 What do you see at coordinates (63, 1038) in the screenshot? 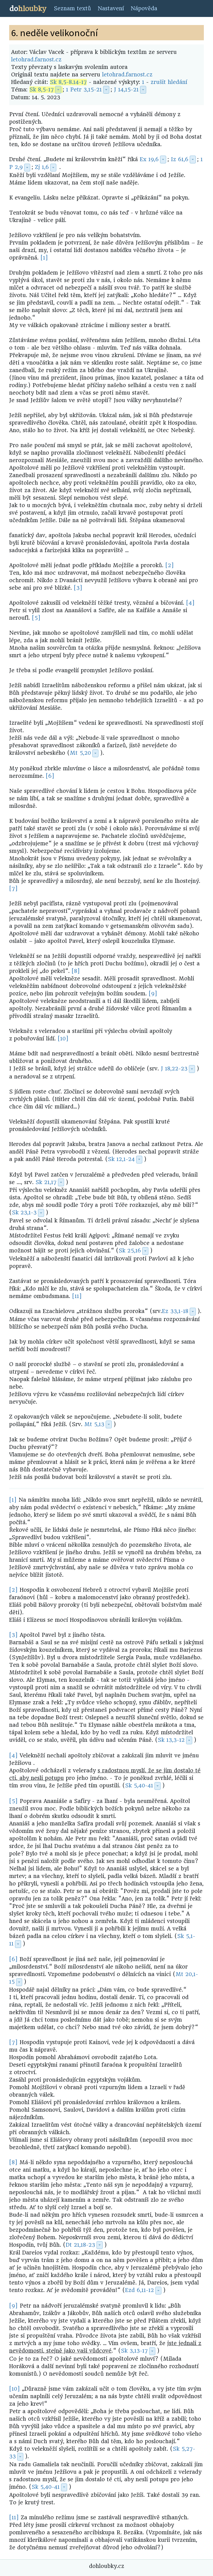
I see `[10]` at bounding box center [63, 1038].